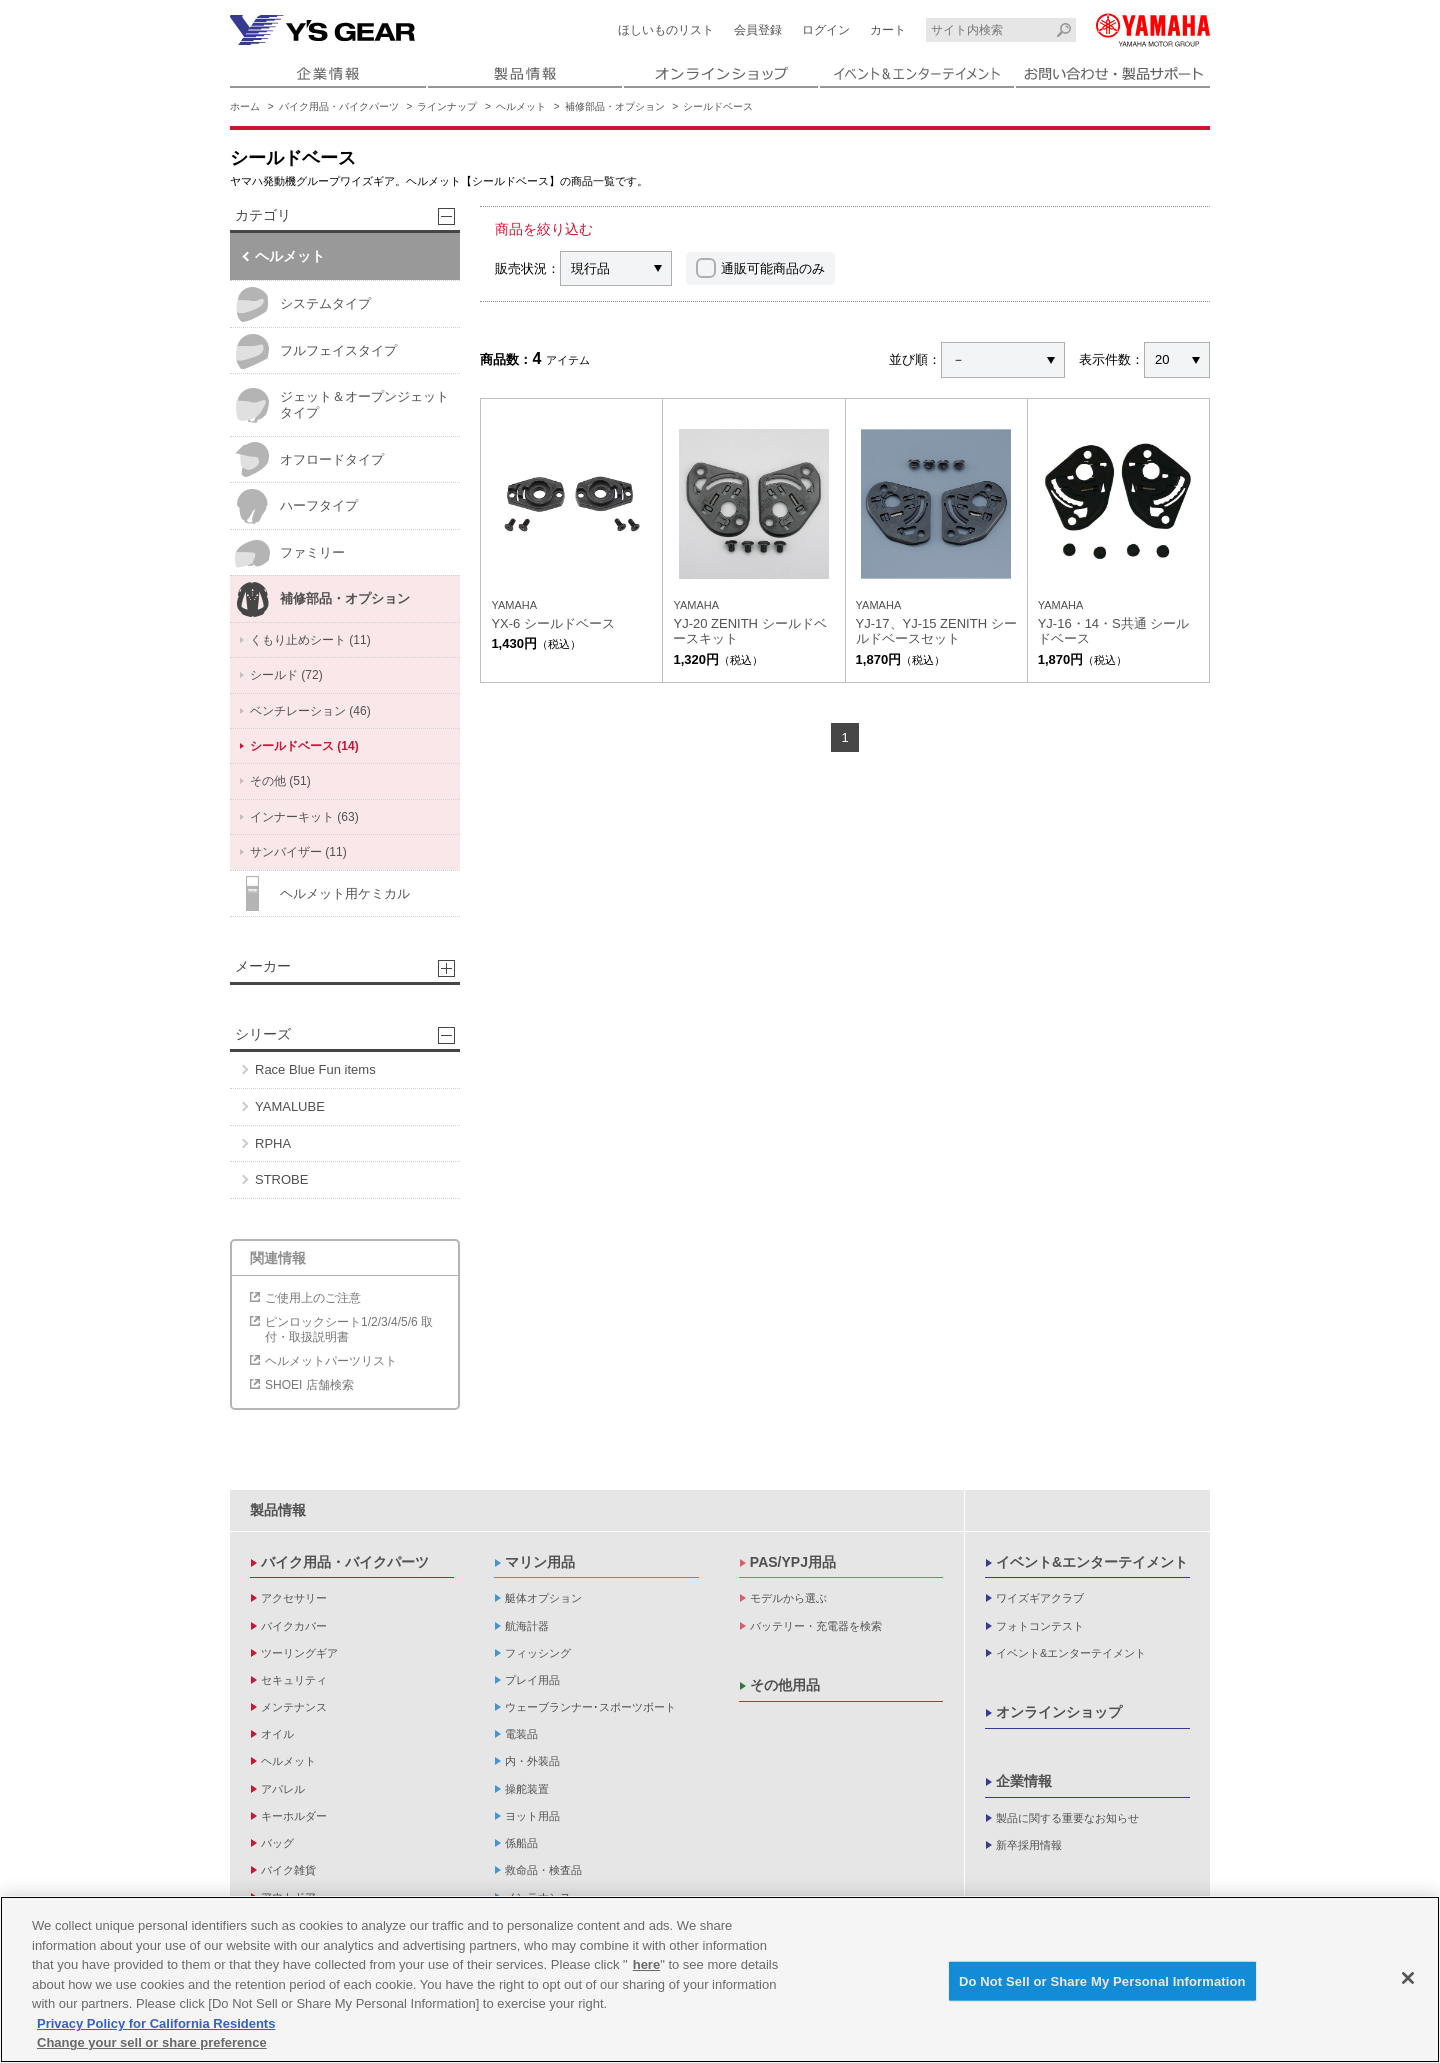 The image size is (1440, 2063). I want to click on [Close], so click(1408, 1978).